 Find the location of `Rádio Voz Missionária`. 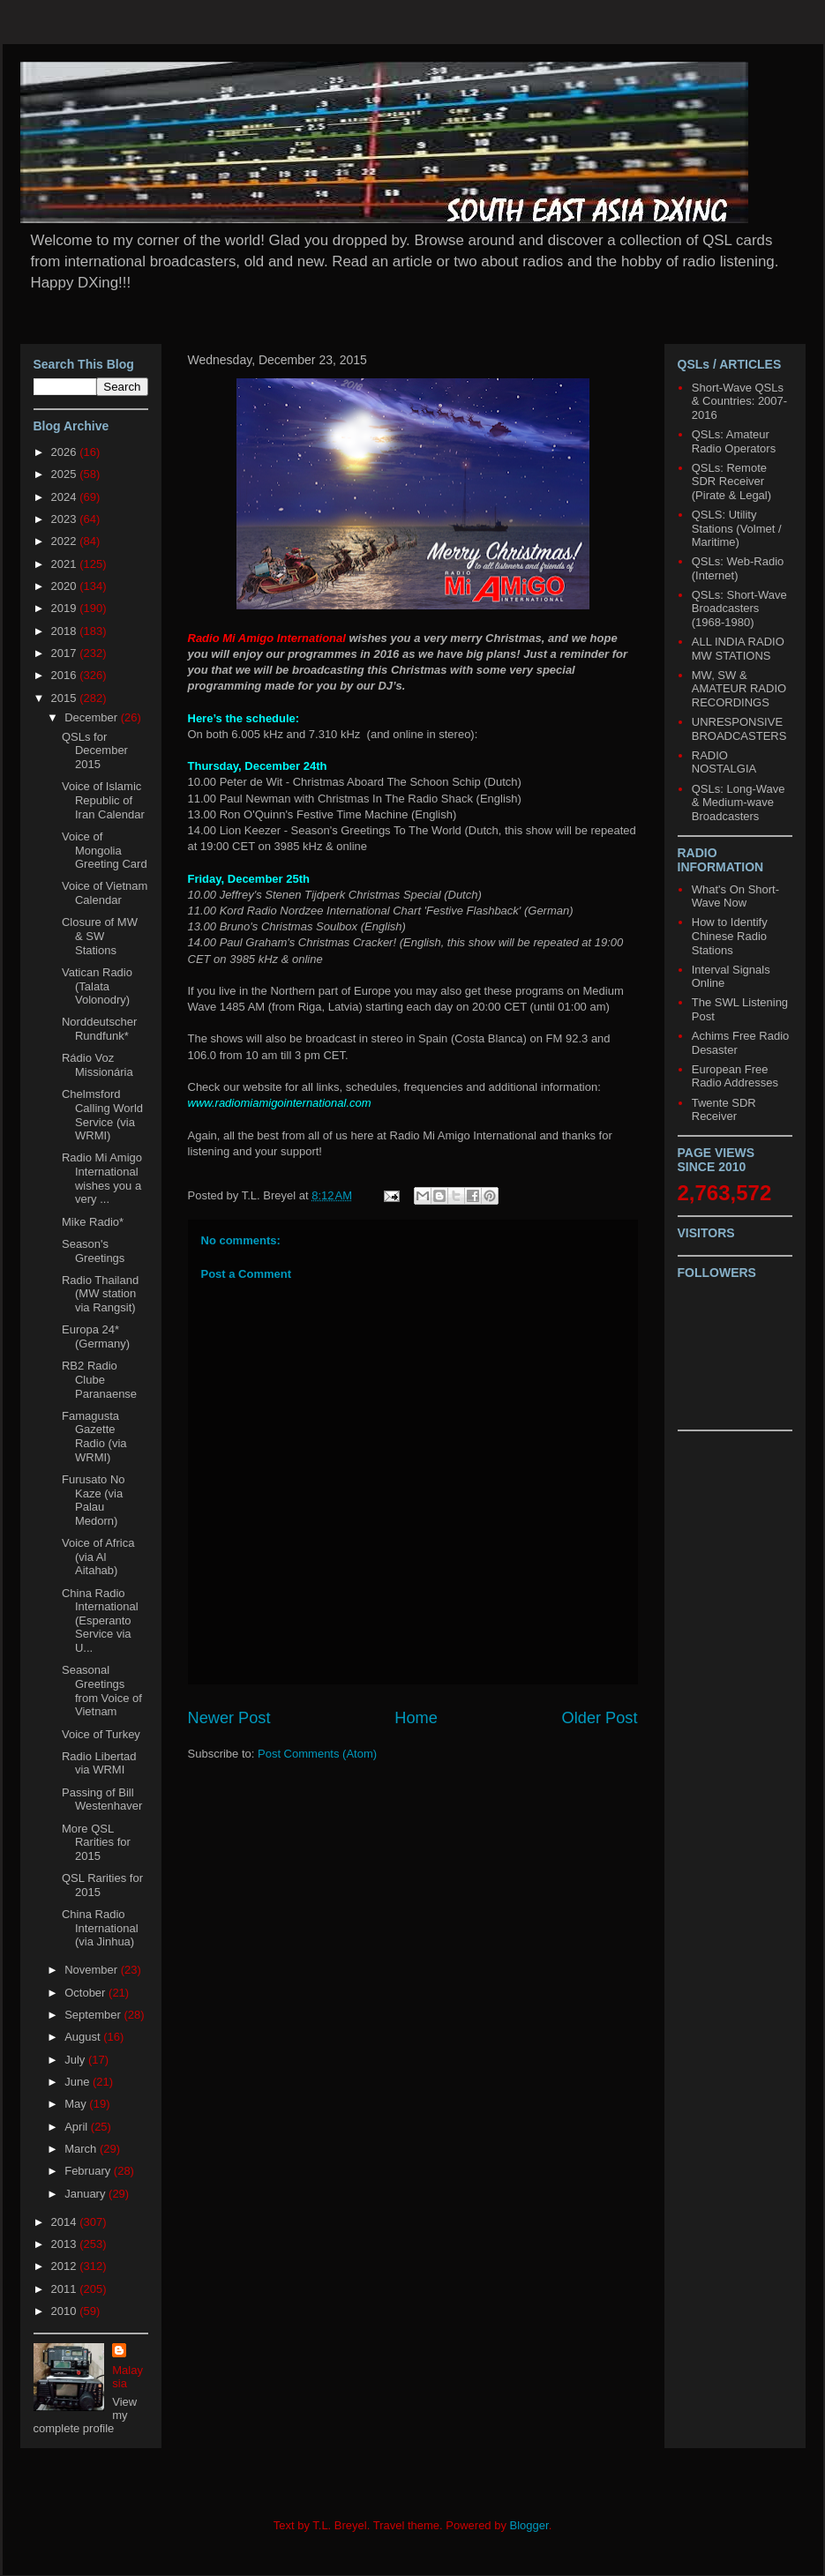

Rádio Voz Missionária is located at coordinates (97, 1065).